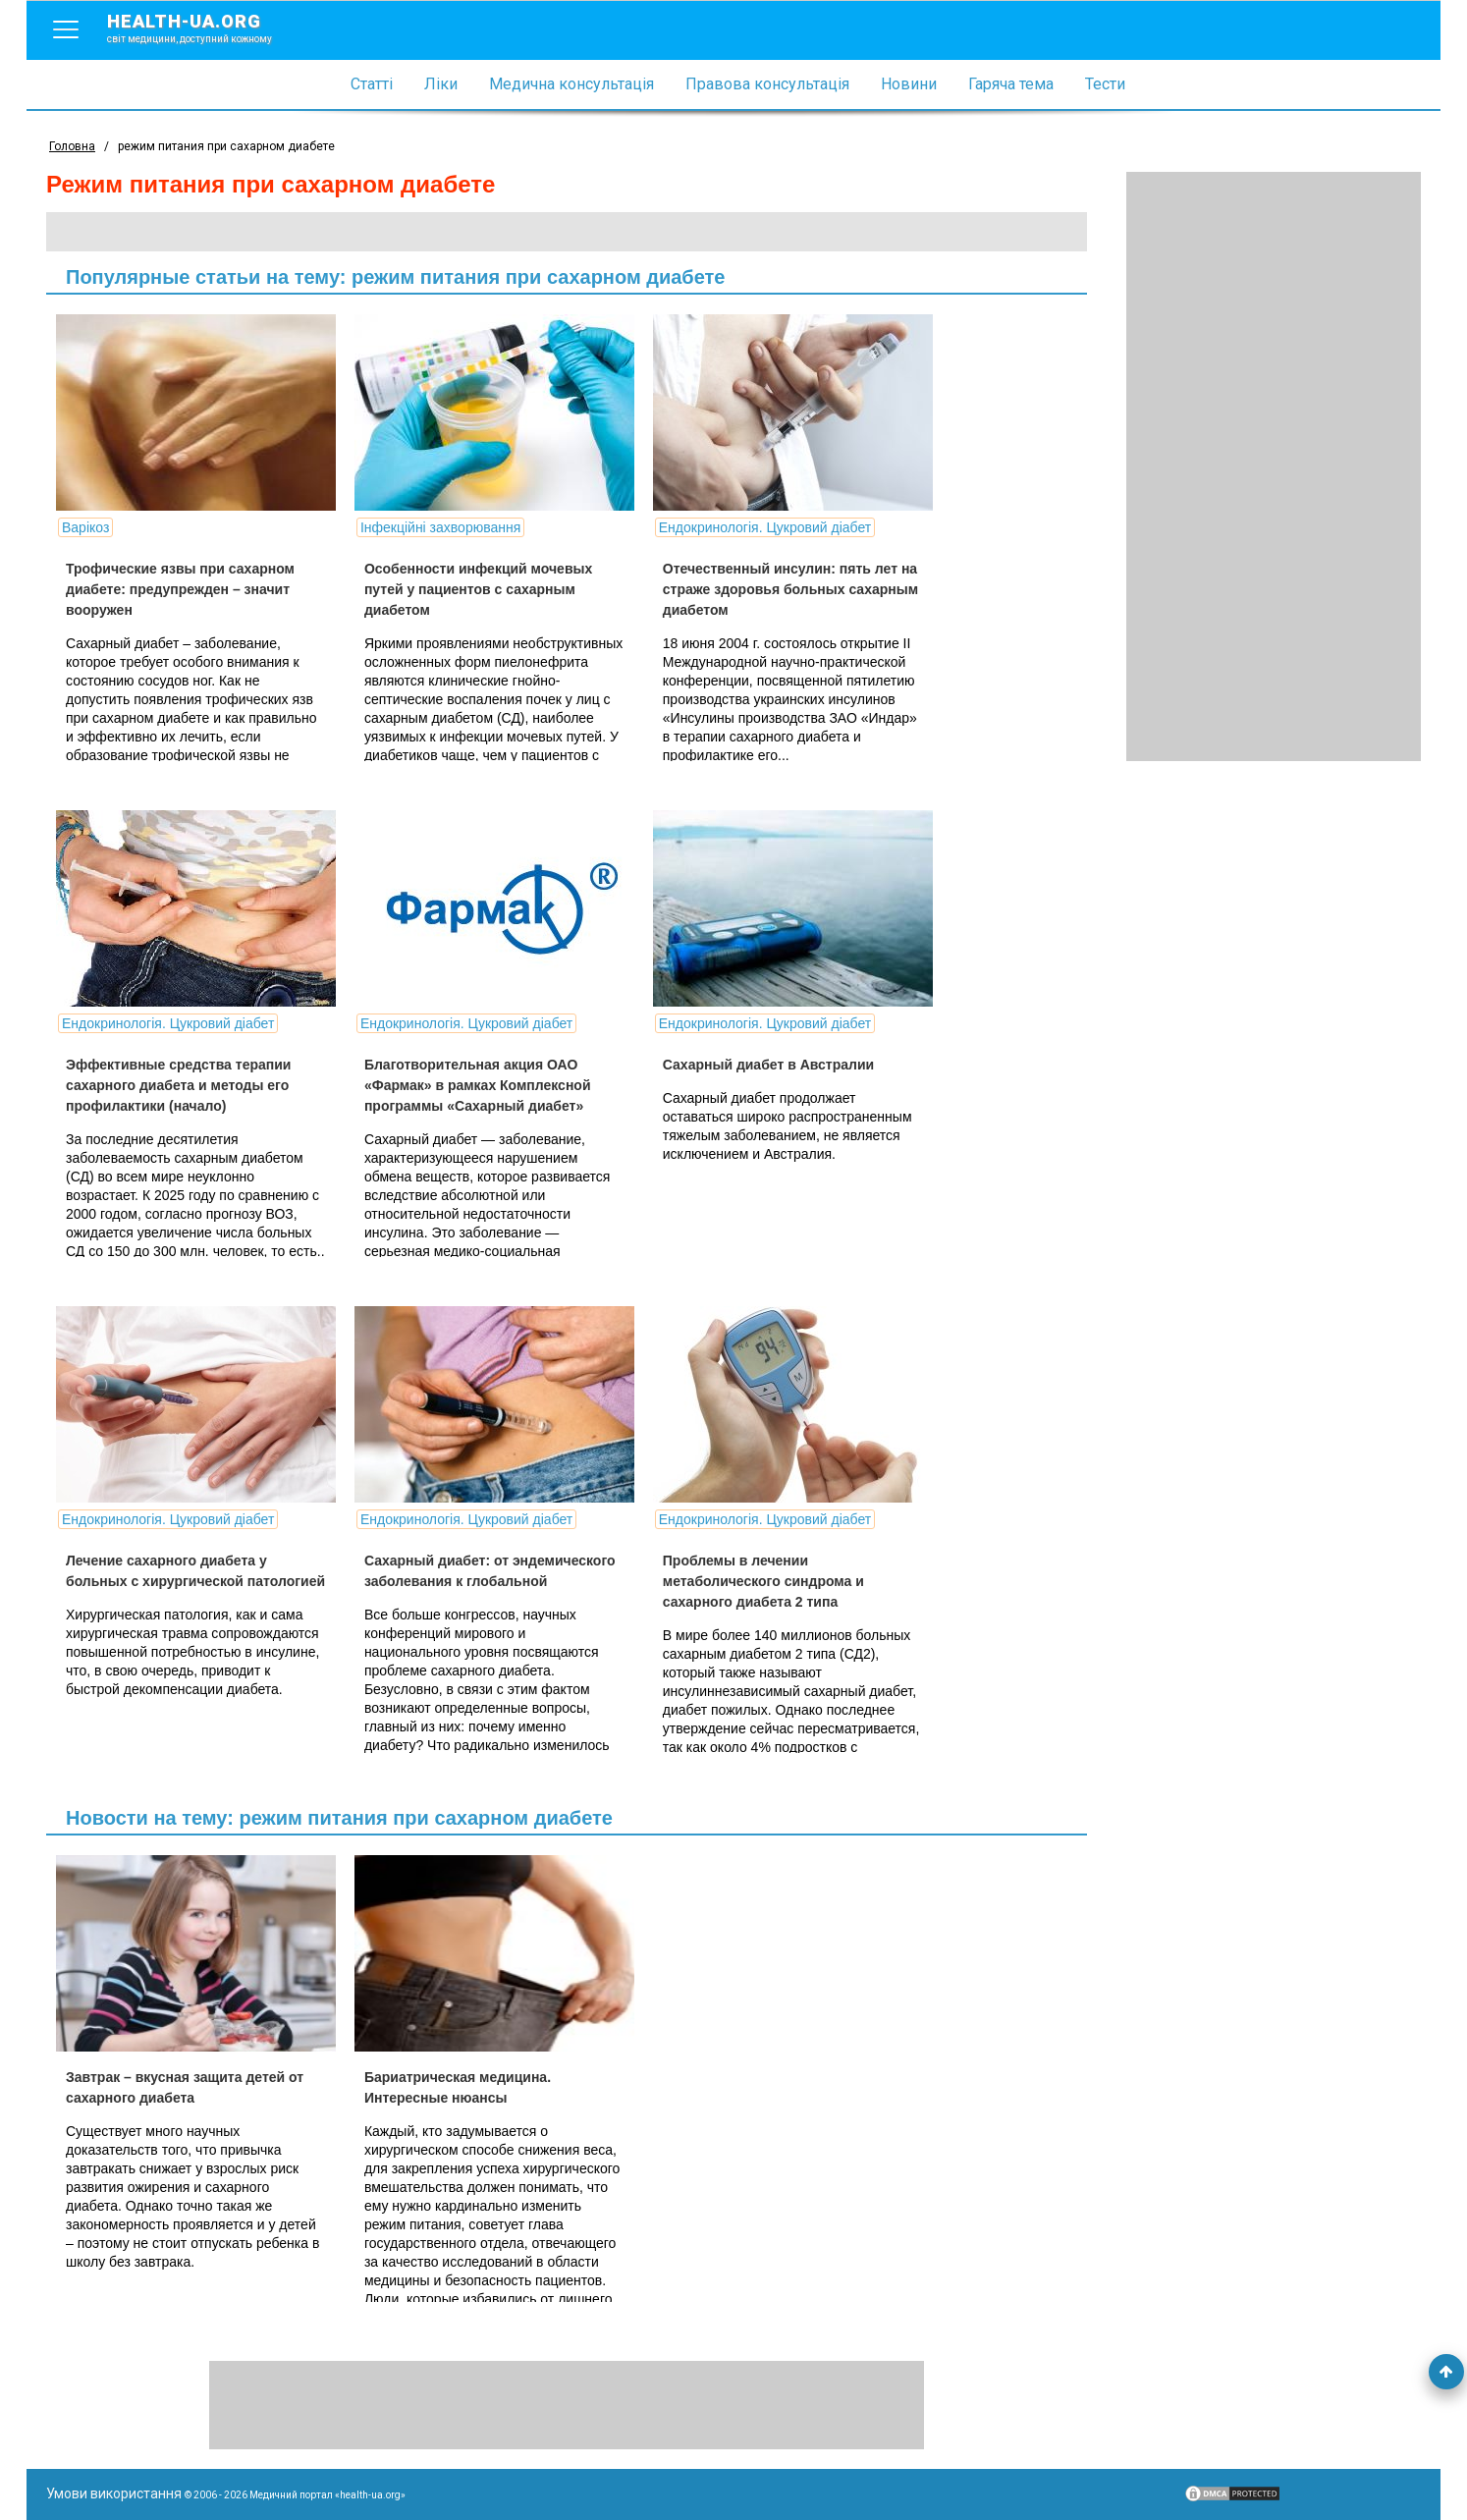  I want to click on Эффективные средства терапии сахарного диабета и методы его профилактики (начало), so click(178, 1085).